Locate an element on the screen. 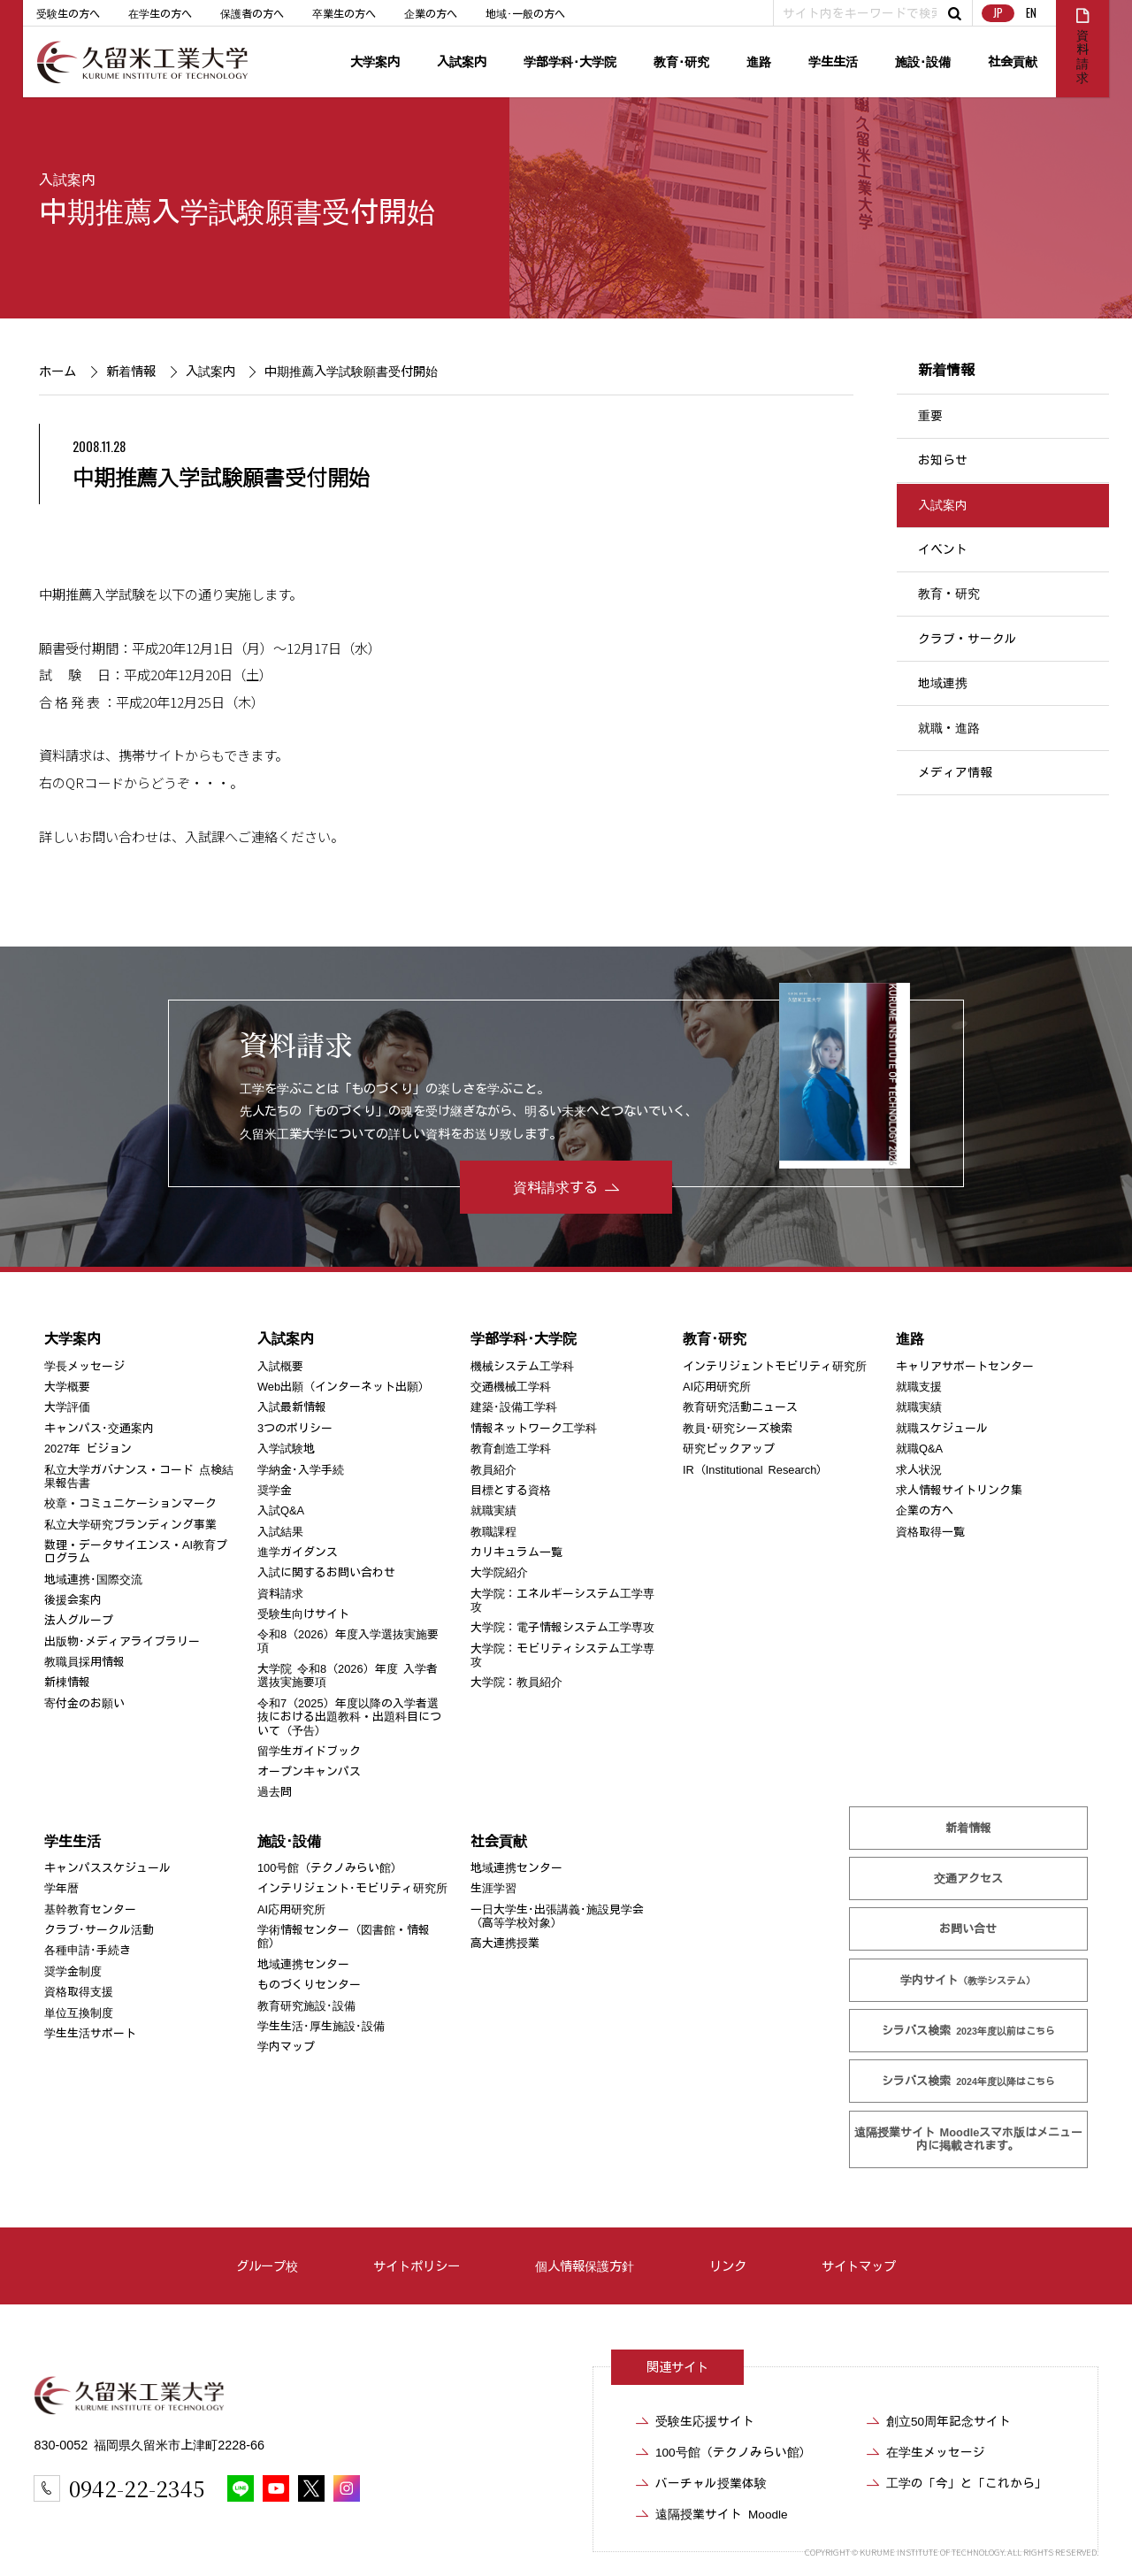 The width and height of the screenshot is (1132, 2576). カリキュラム一覧 is located at coordinates (516, 1552).